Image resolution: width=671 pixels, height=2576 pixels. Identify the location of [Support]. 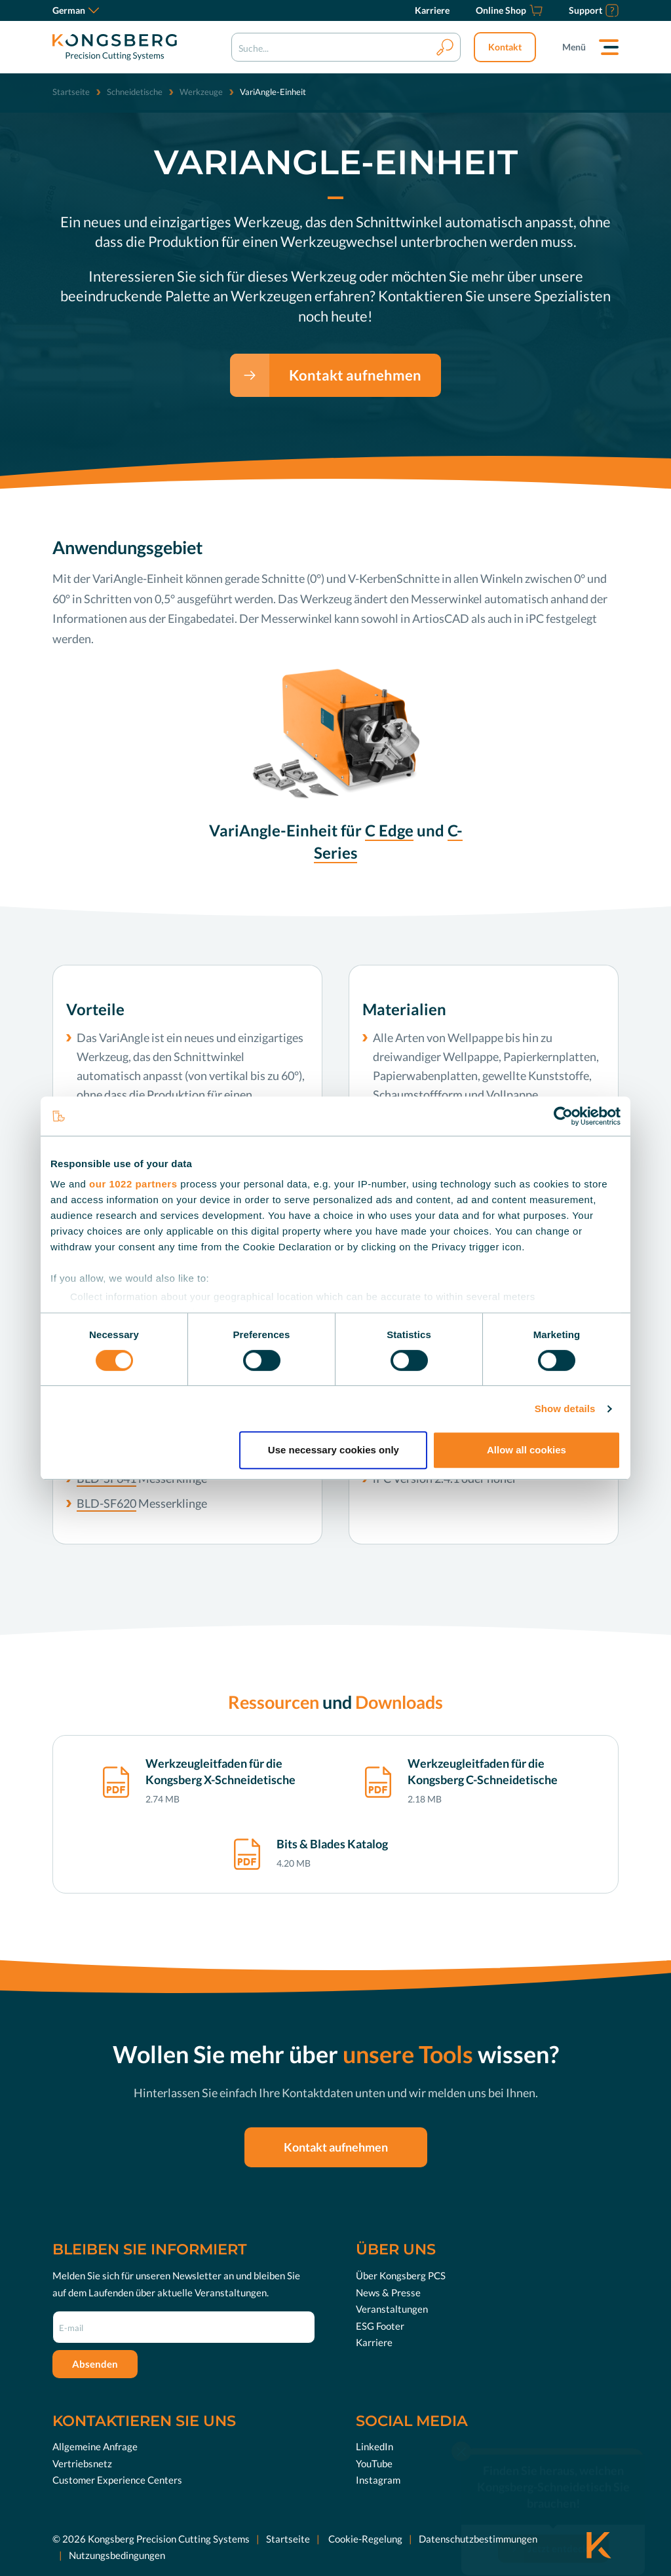
(594, 10).